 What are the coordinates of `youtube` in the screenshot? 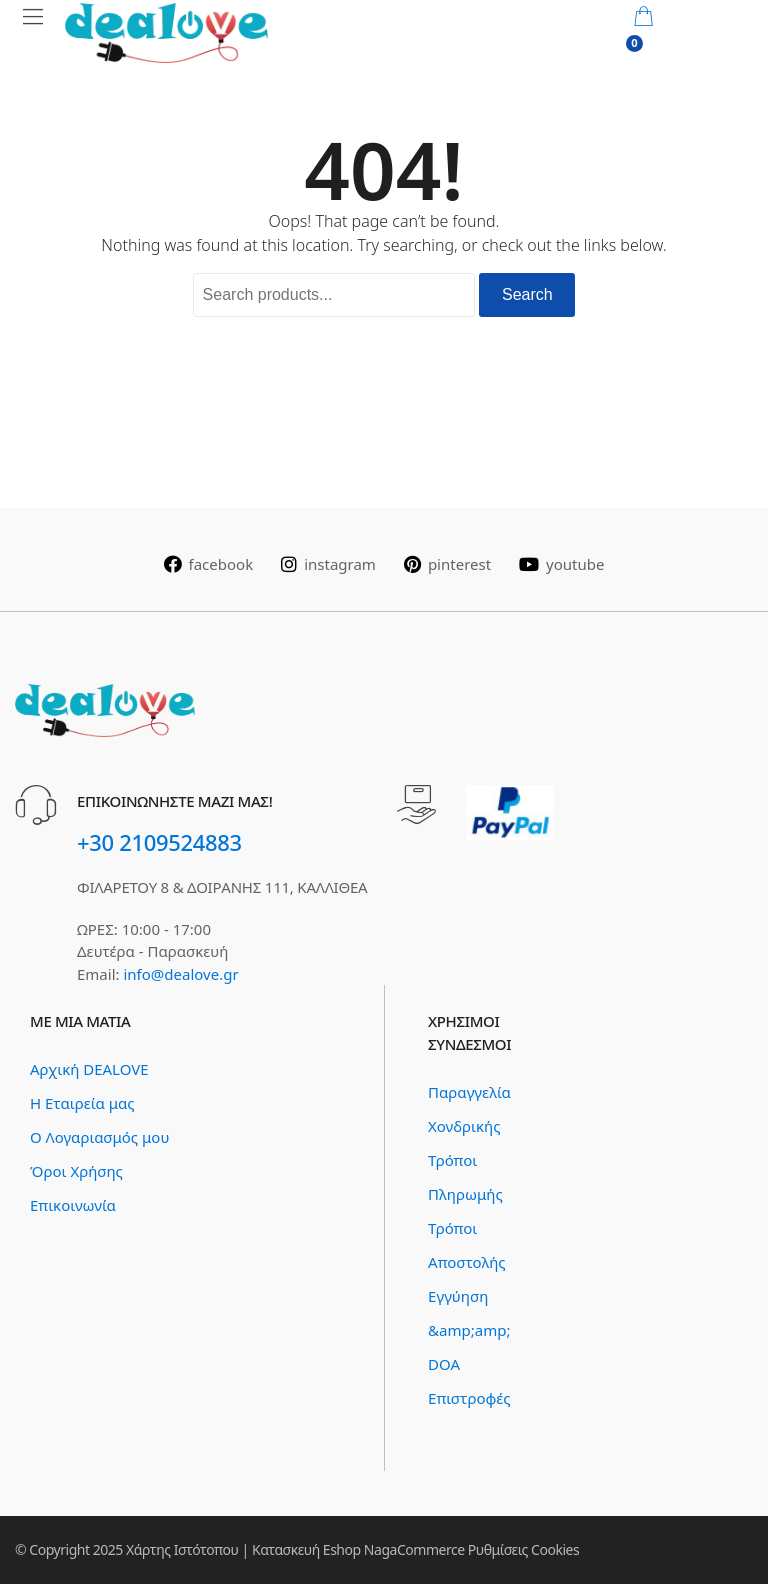 It's located at (561, 564).